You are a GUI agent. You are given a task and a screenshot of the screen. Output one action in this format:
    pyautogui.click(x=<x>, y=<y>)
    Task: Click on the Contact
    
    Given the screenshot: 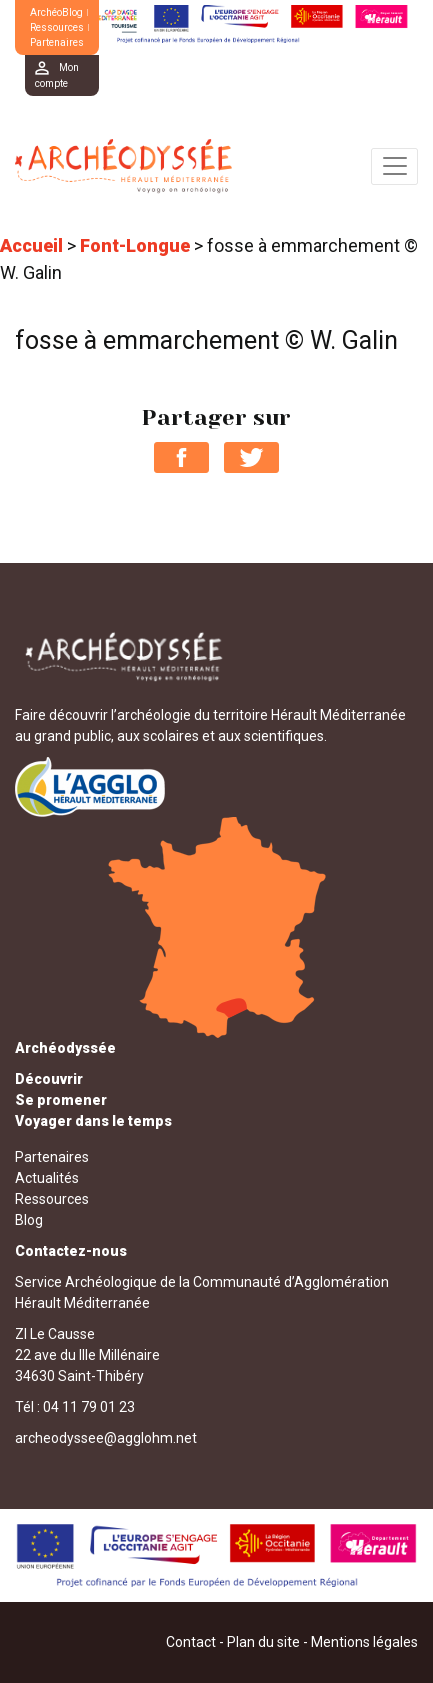 What is the action you would take?
    pyautogui.click(x=191, y=1642)
    